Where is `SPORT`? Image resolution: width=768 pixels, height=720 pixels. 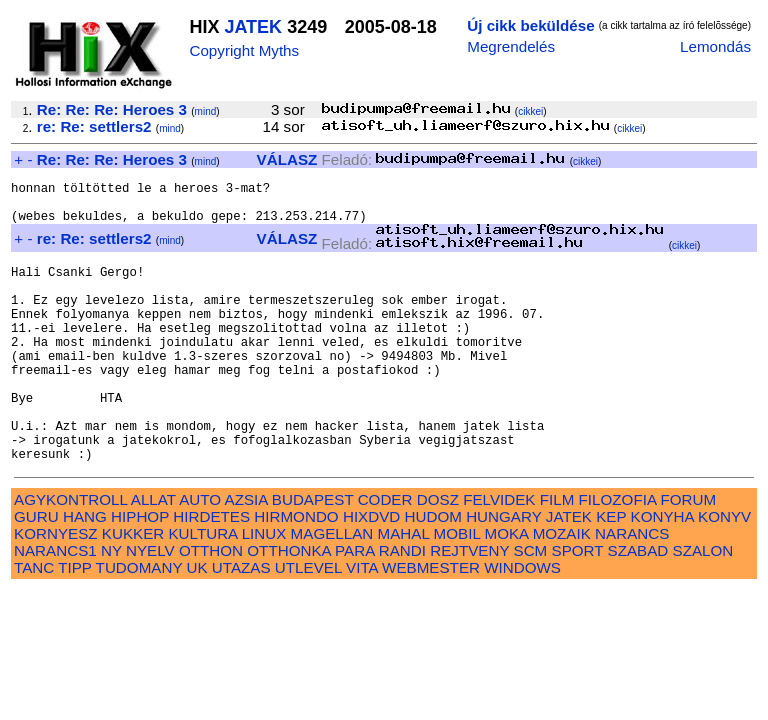
SPORT is located at coordinates (578, 607).